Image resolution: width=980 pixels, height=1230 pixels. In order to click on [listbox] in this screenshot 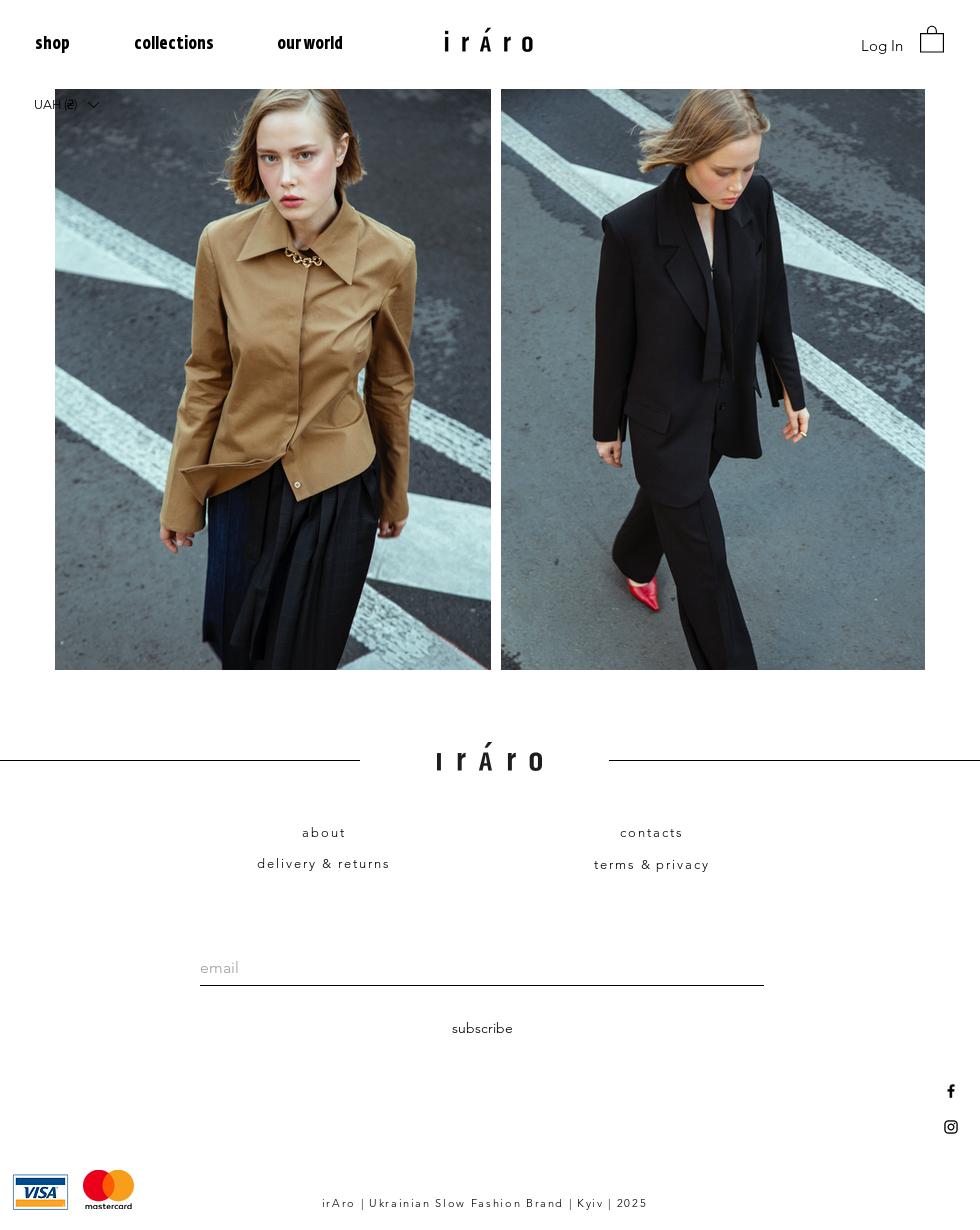, I will do `click(66, 104)`.